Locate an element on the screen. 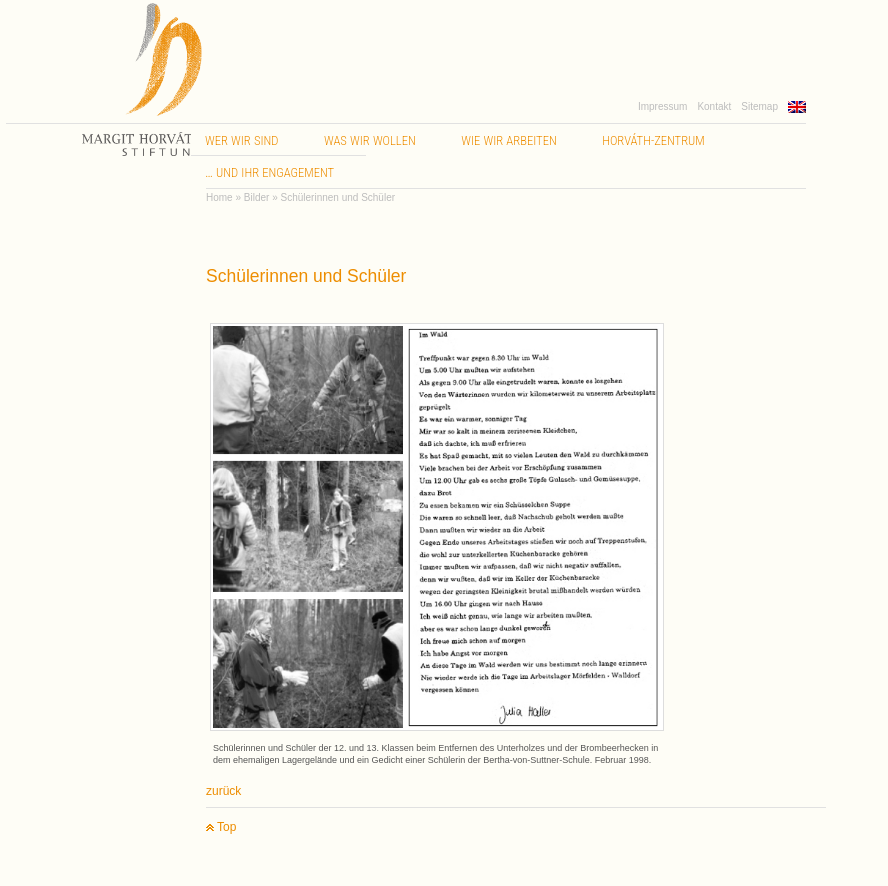 Image resolution: width=888 pixels, height=886 pixels. Impressum is located at coordinates (662, 106).